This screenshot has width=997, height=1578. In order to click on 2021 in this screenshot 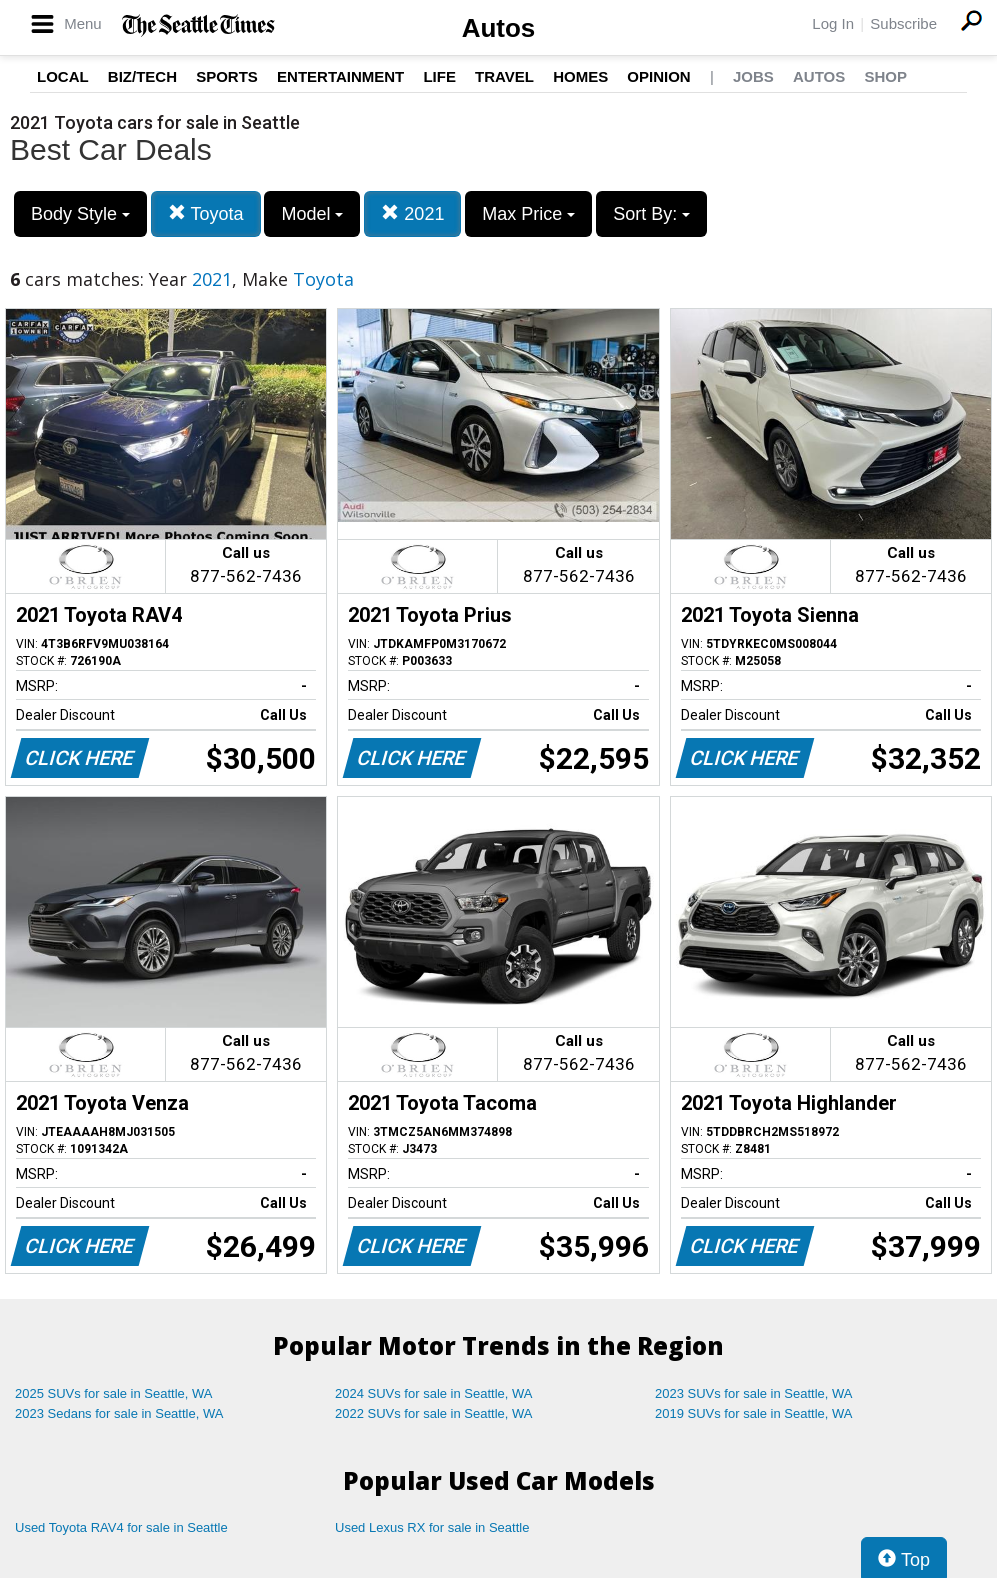, I will do `click(412, 213)`.